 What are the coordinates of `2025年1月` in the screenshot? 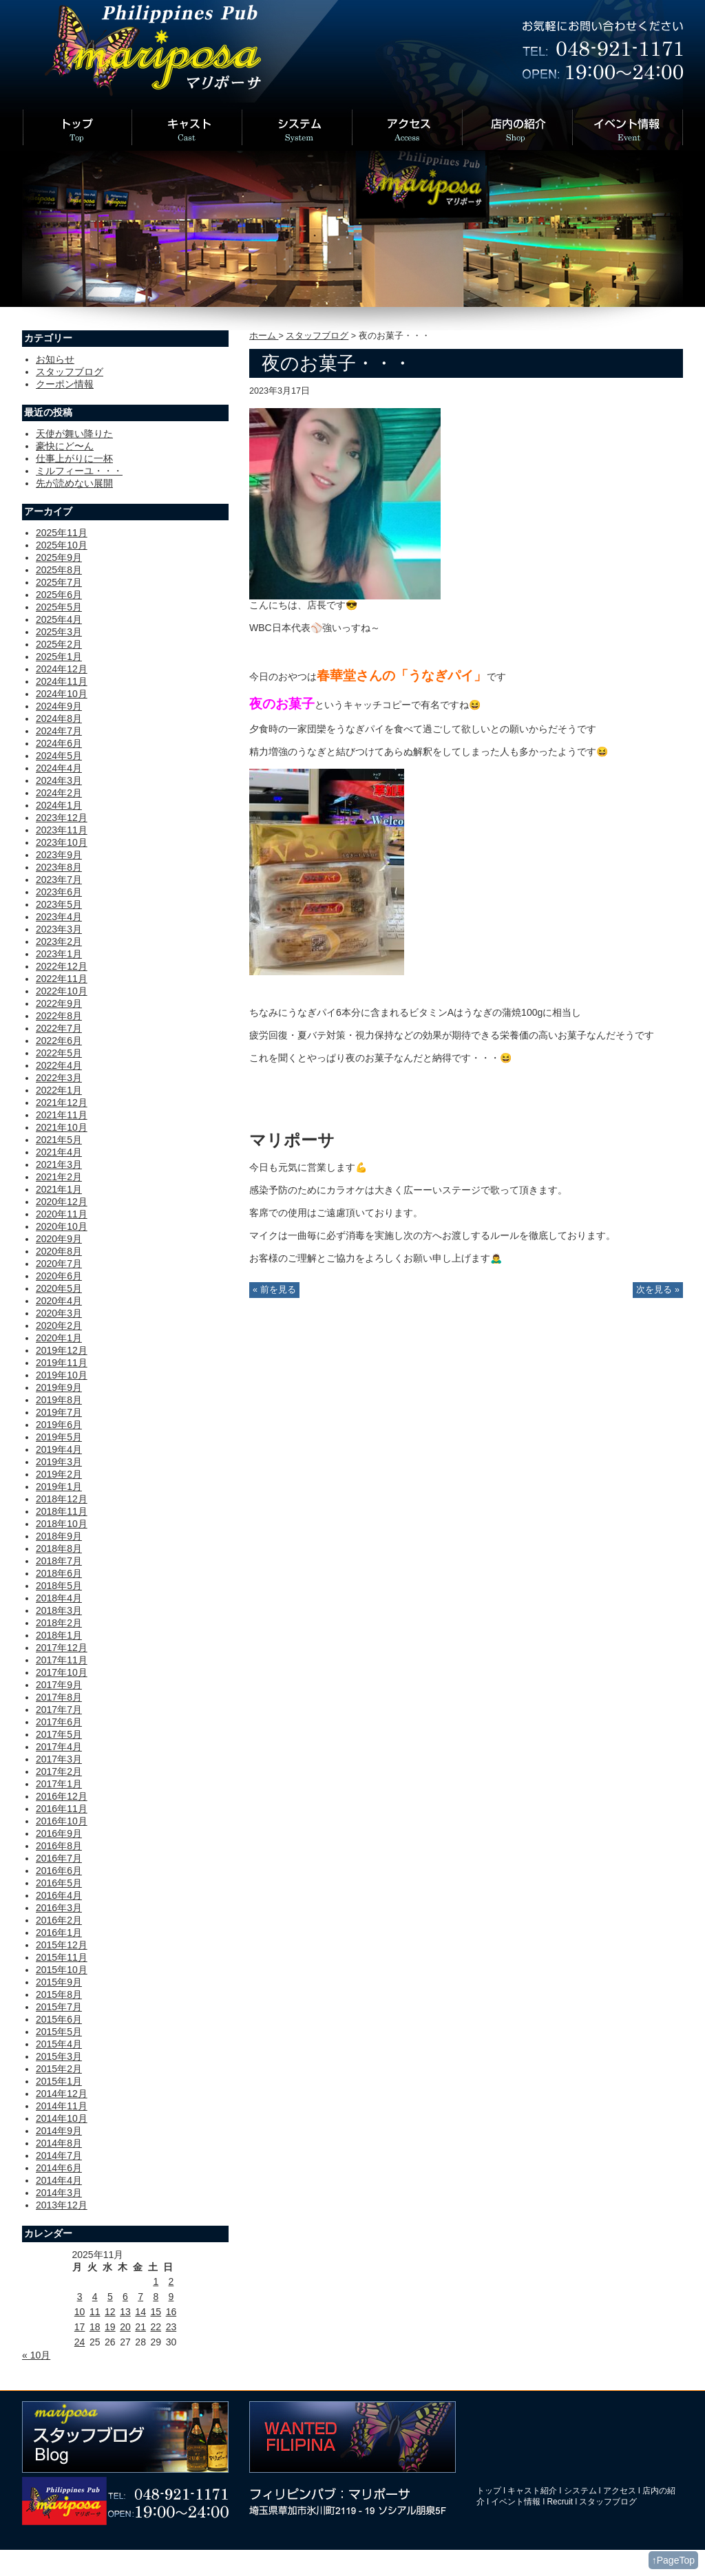 It's located at (59, 656).